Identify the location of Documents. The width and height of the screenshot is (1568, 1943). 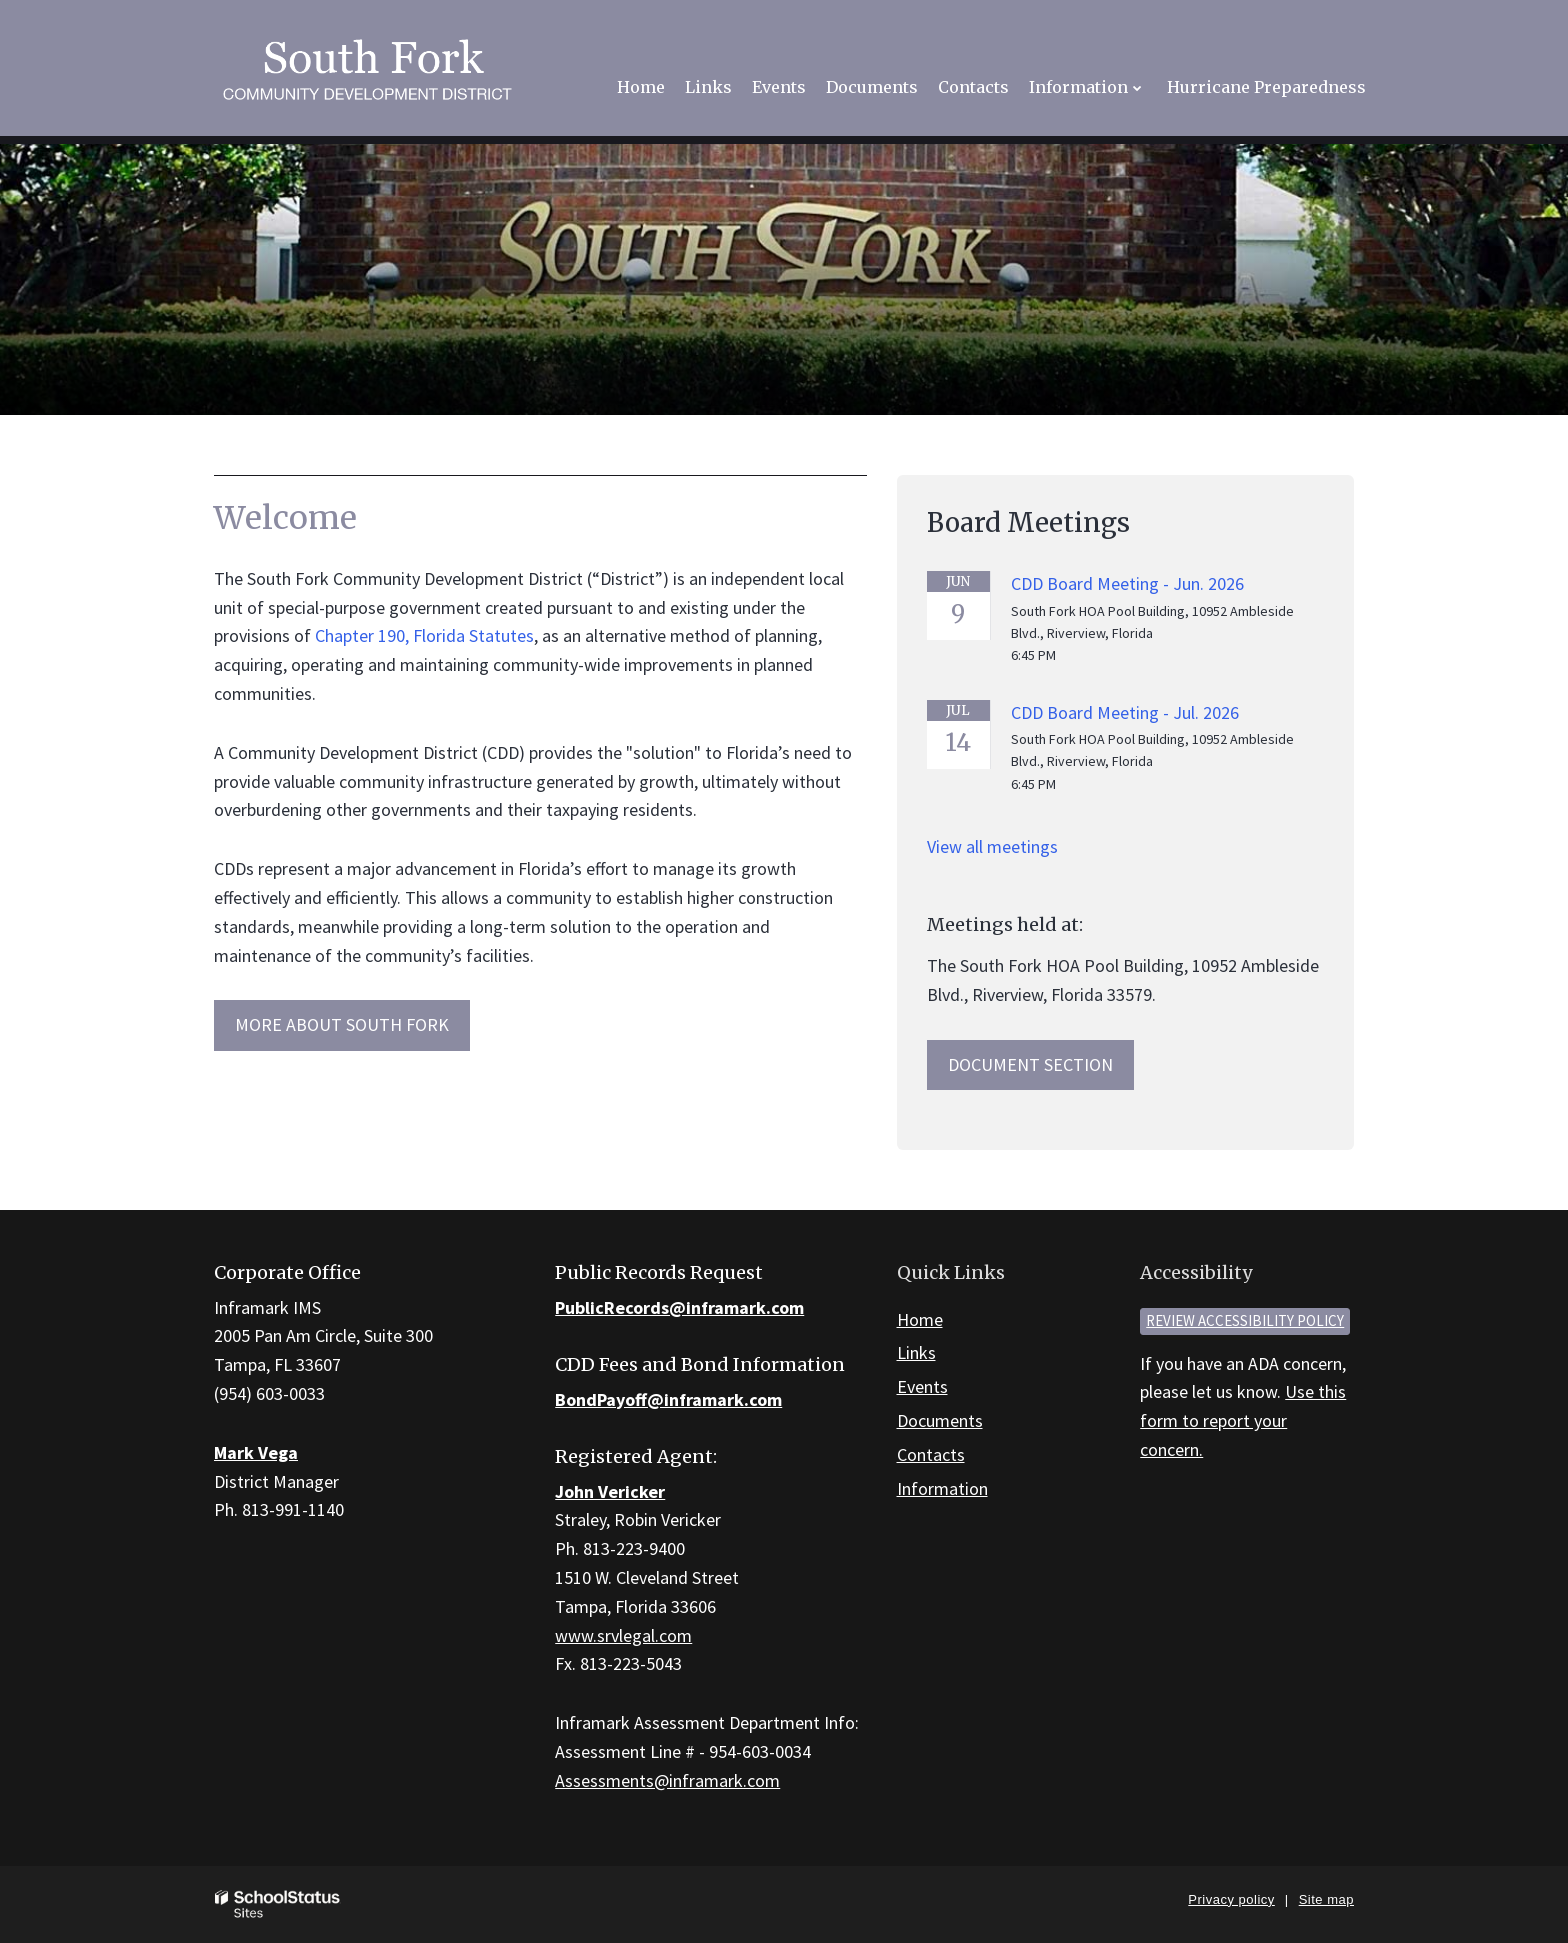
(940, 1420).